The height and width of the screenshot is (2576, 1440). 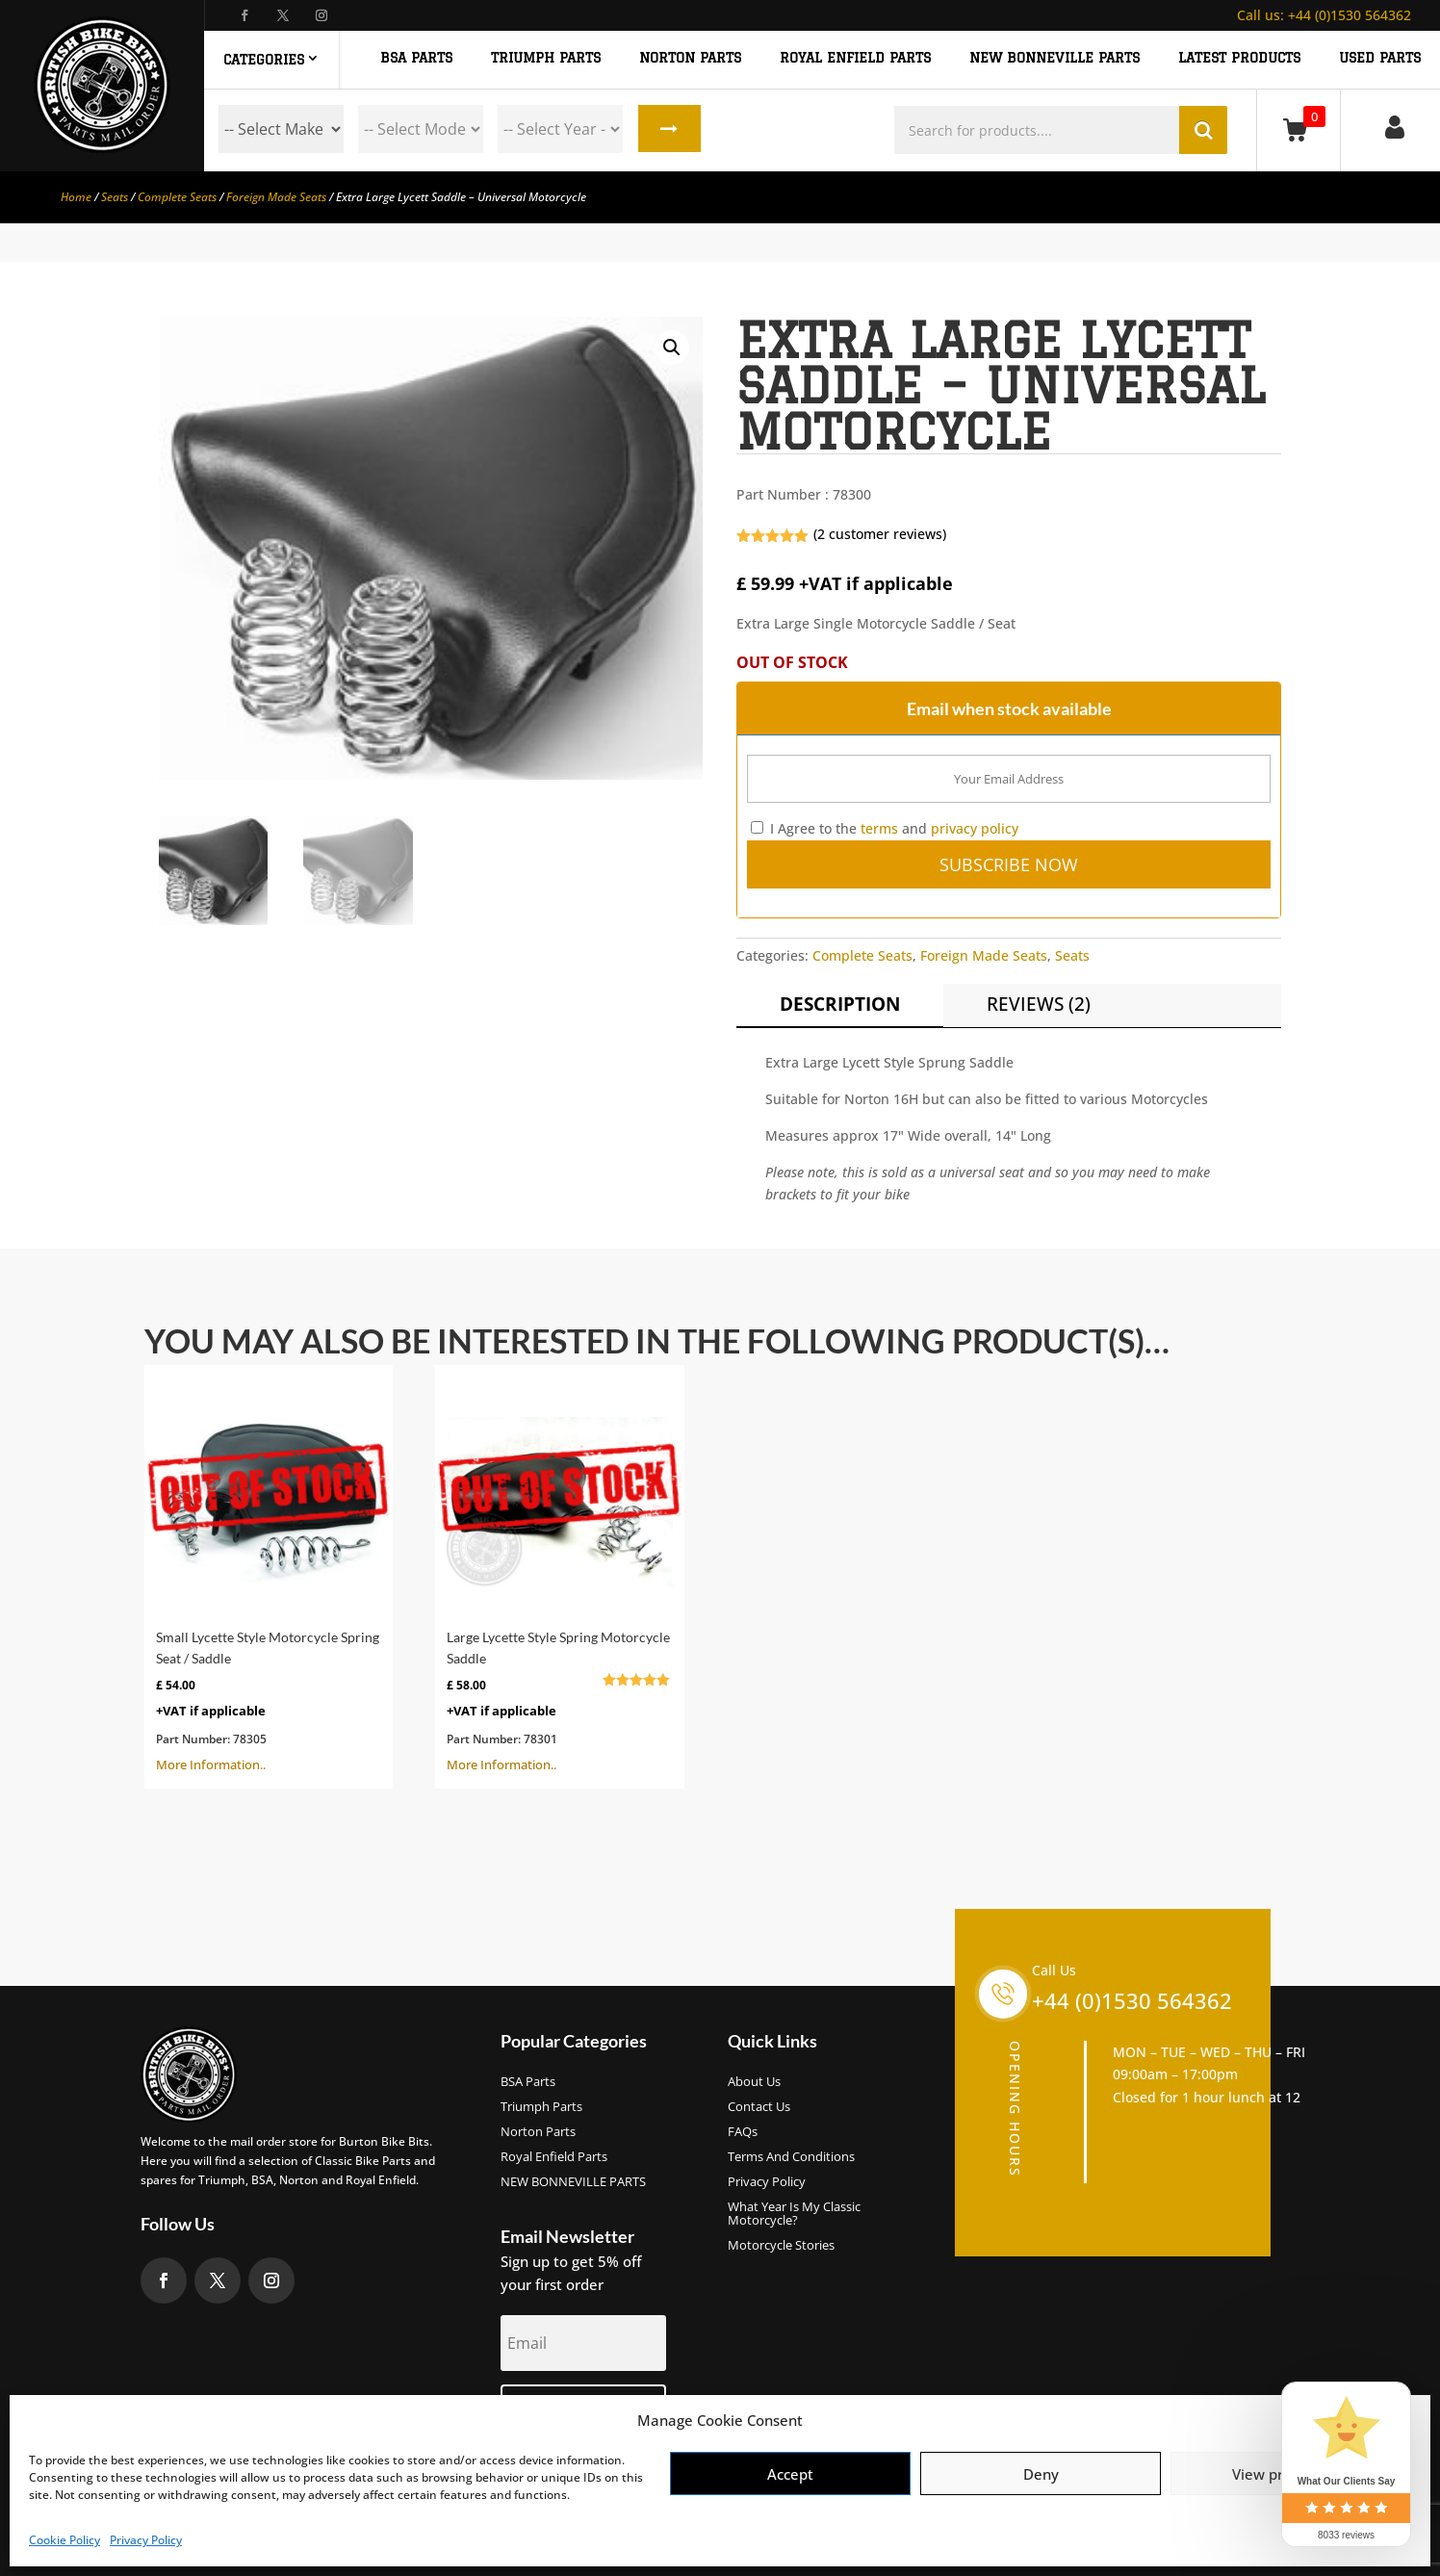 I want to click on Complete Seats, so click(x=177, y=197).